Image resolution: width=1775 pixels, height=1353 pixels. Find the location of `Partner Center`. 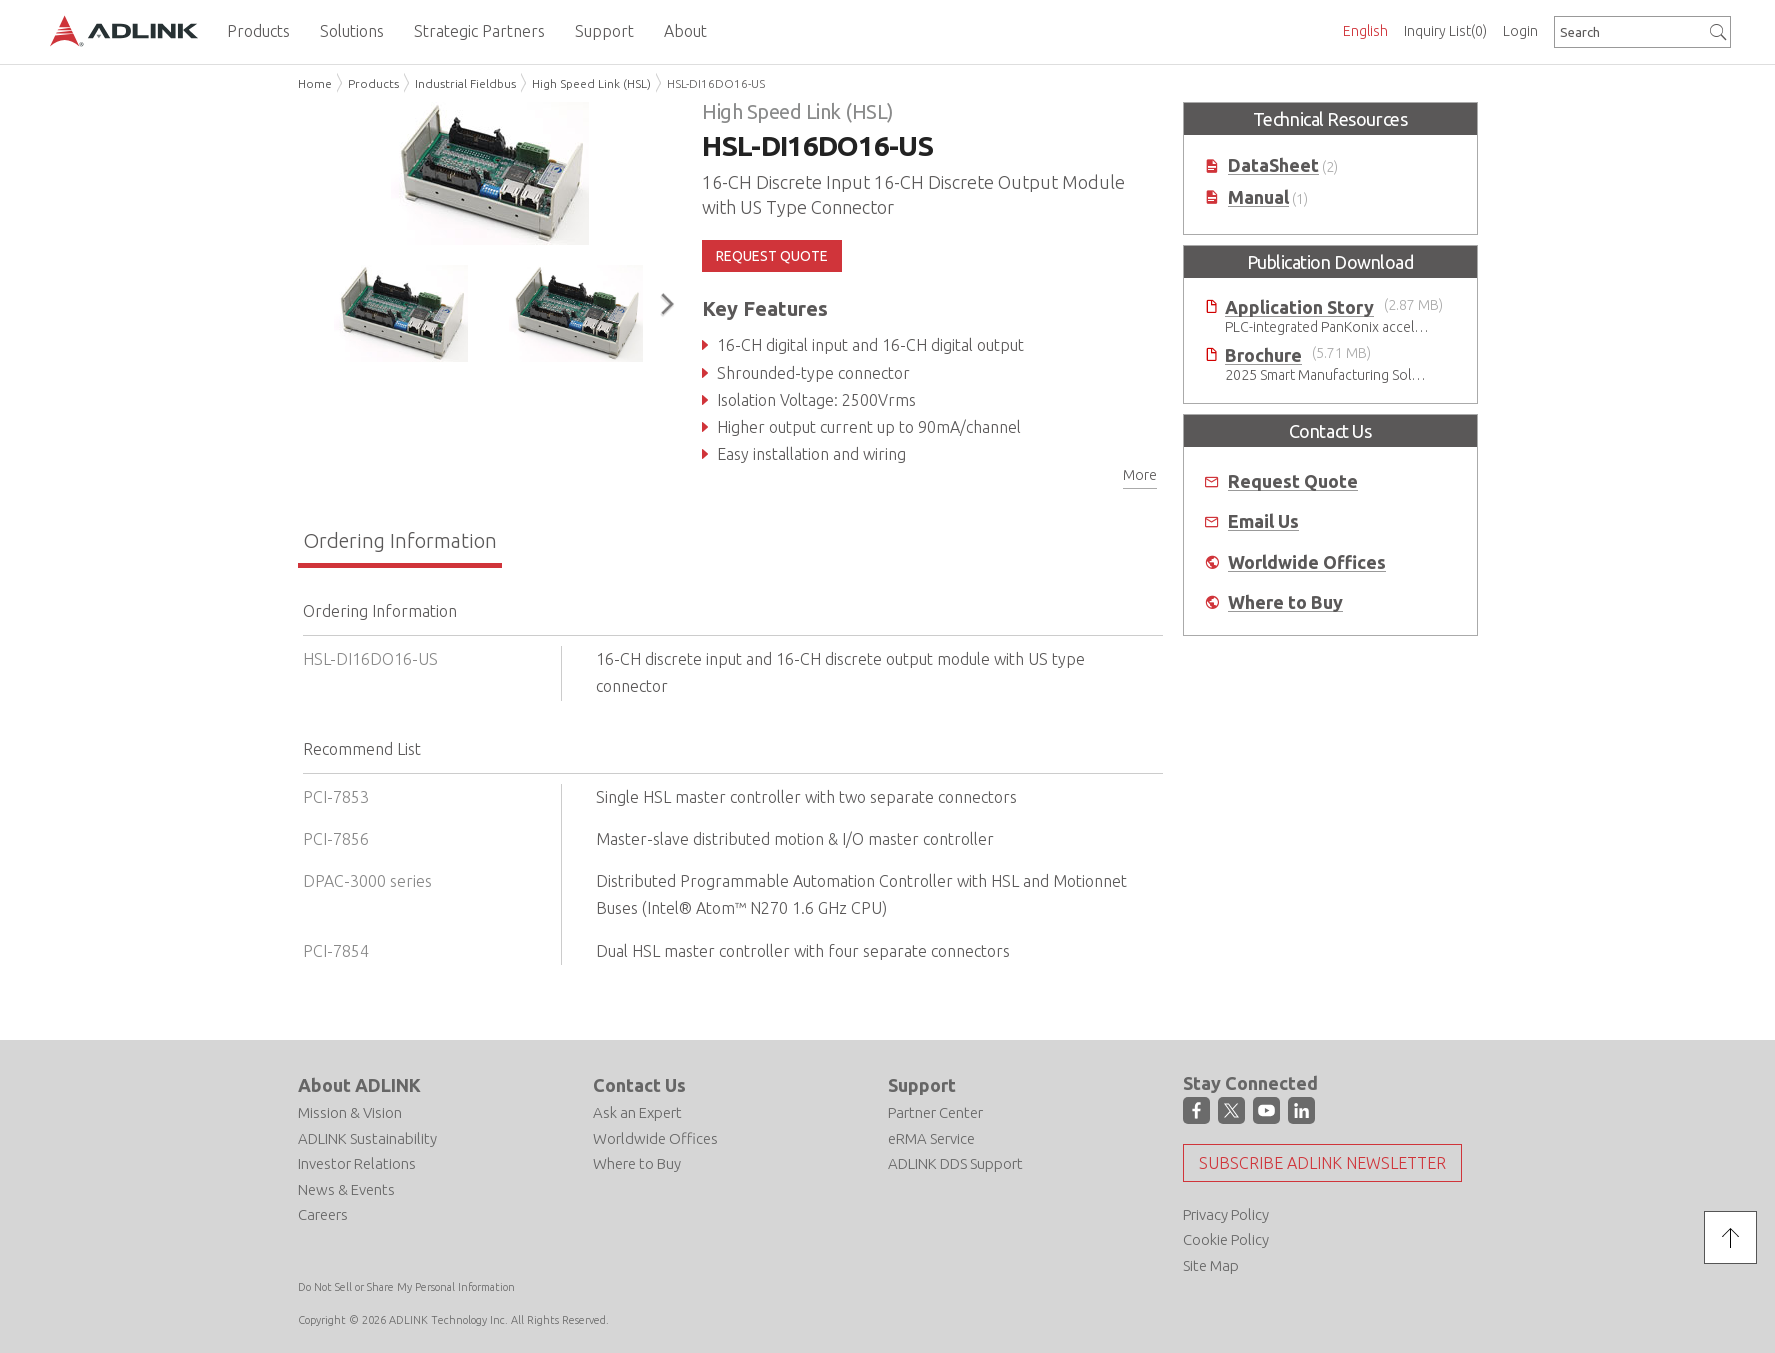

Partner Center is located at coordinates (935, 1112).